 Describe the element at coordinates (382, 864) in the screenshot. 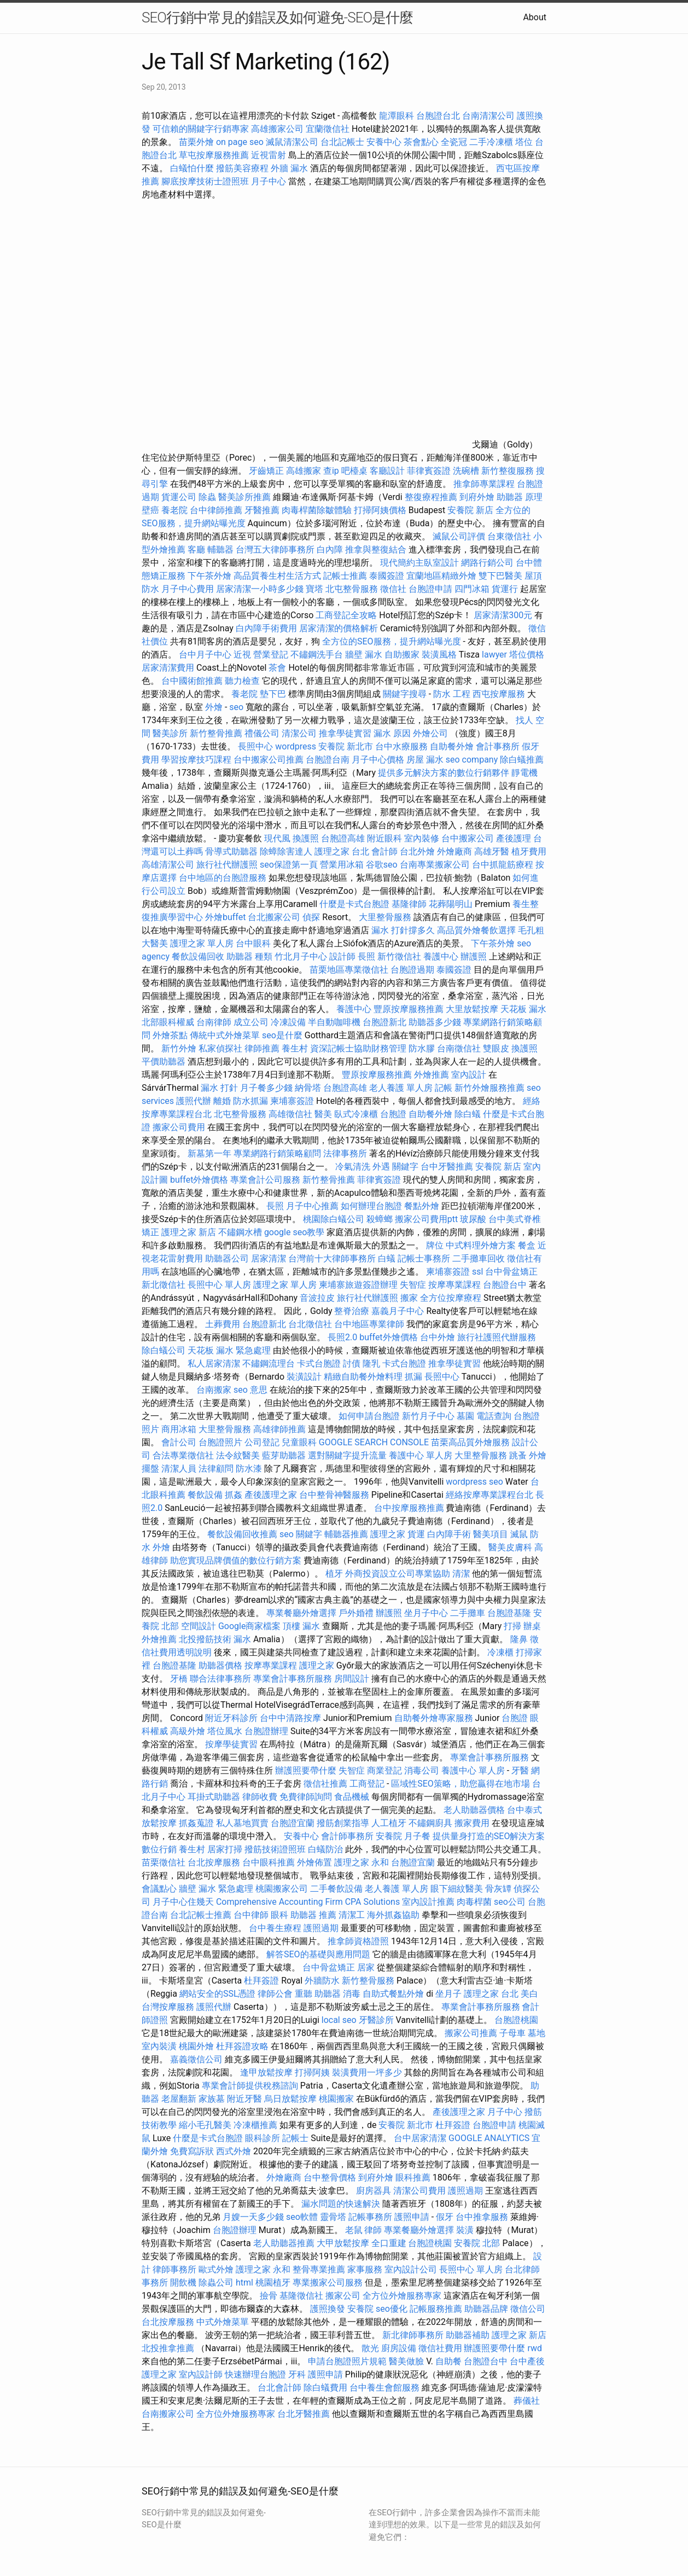

I see `谷歌seo` at that location.